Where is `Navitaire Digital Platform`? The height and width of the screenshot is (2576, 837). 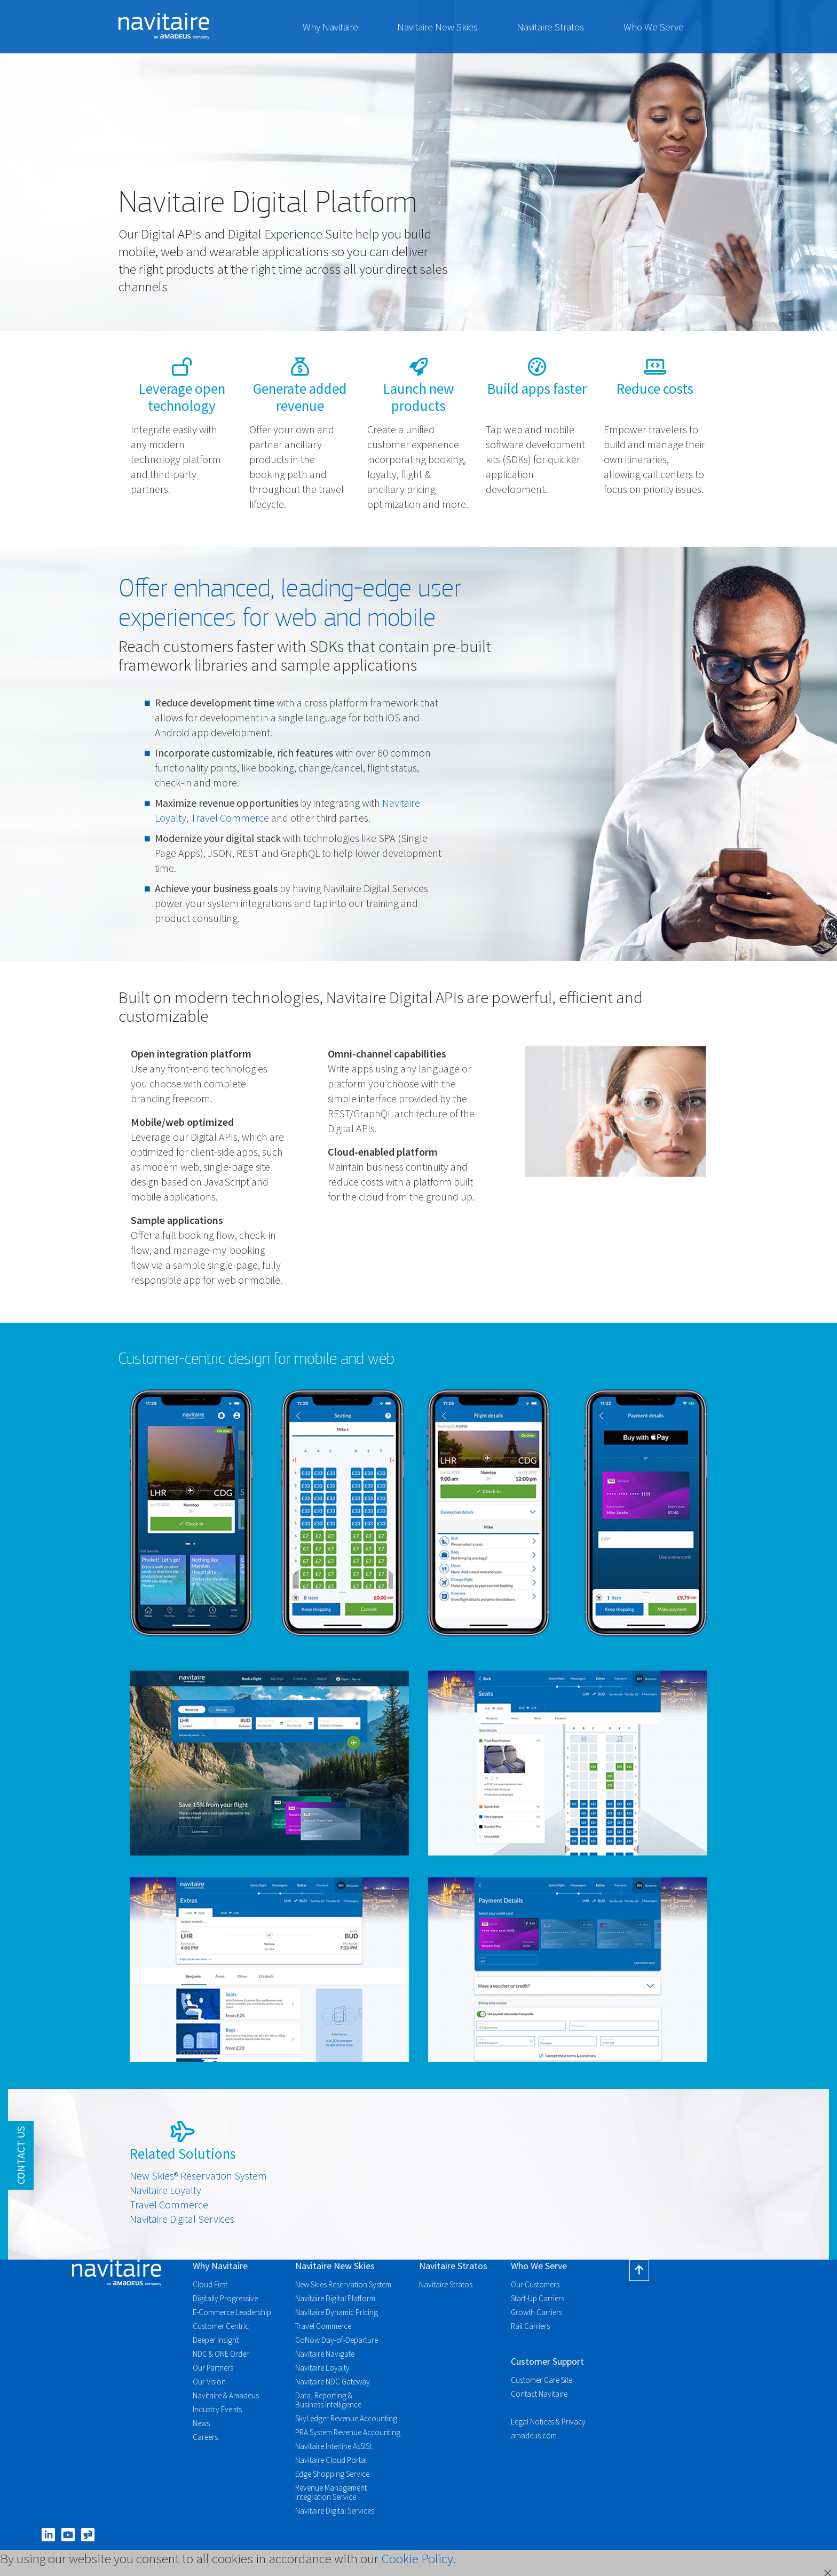
Navitaire Digital Platform is located at coordinates (335, 2298).